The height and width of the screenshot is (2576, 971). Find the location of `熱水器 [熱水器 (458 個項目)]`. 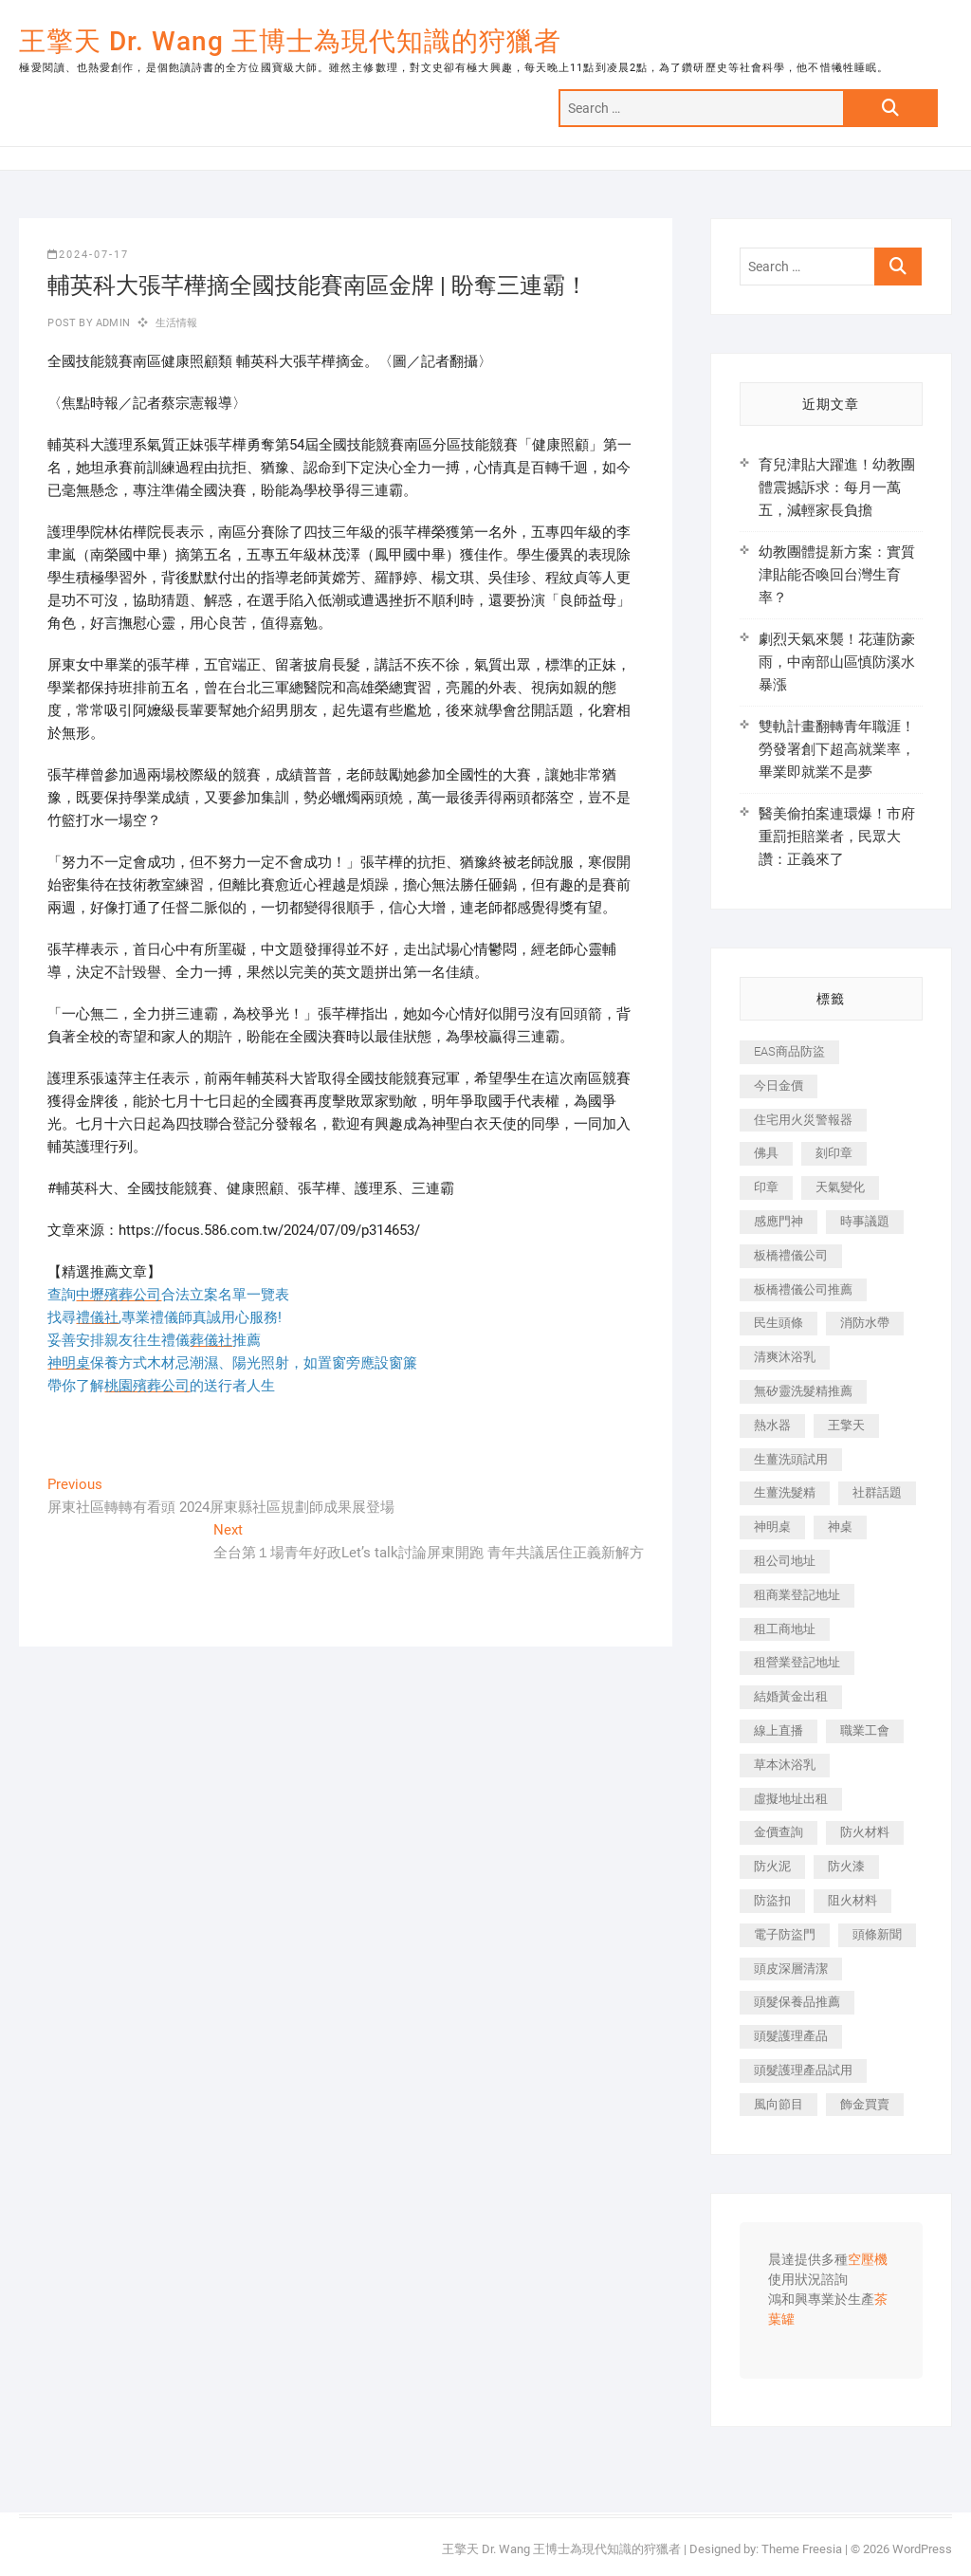

熱水器 [熱水器 (458 個項目)] is located at coordinates (772, 1425).